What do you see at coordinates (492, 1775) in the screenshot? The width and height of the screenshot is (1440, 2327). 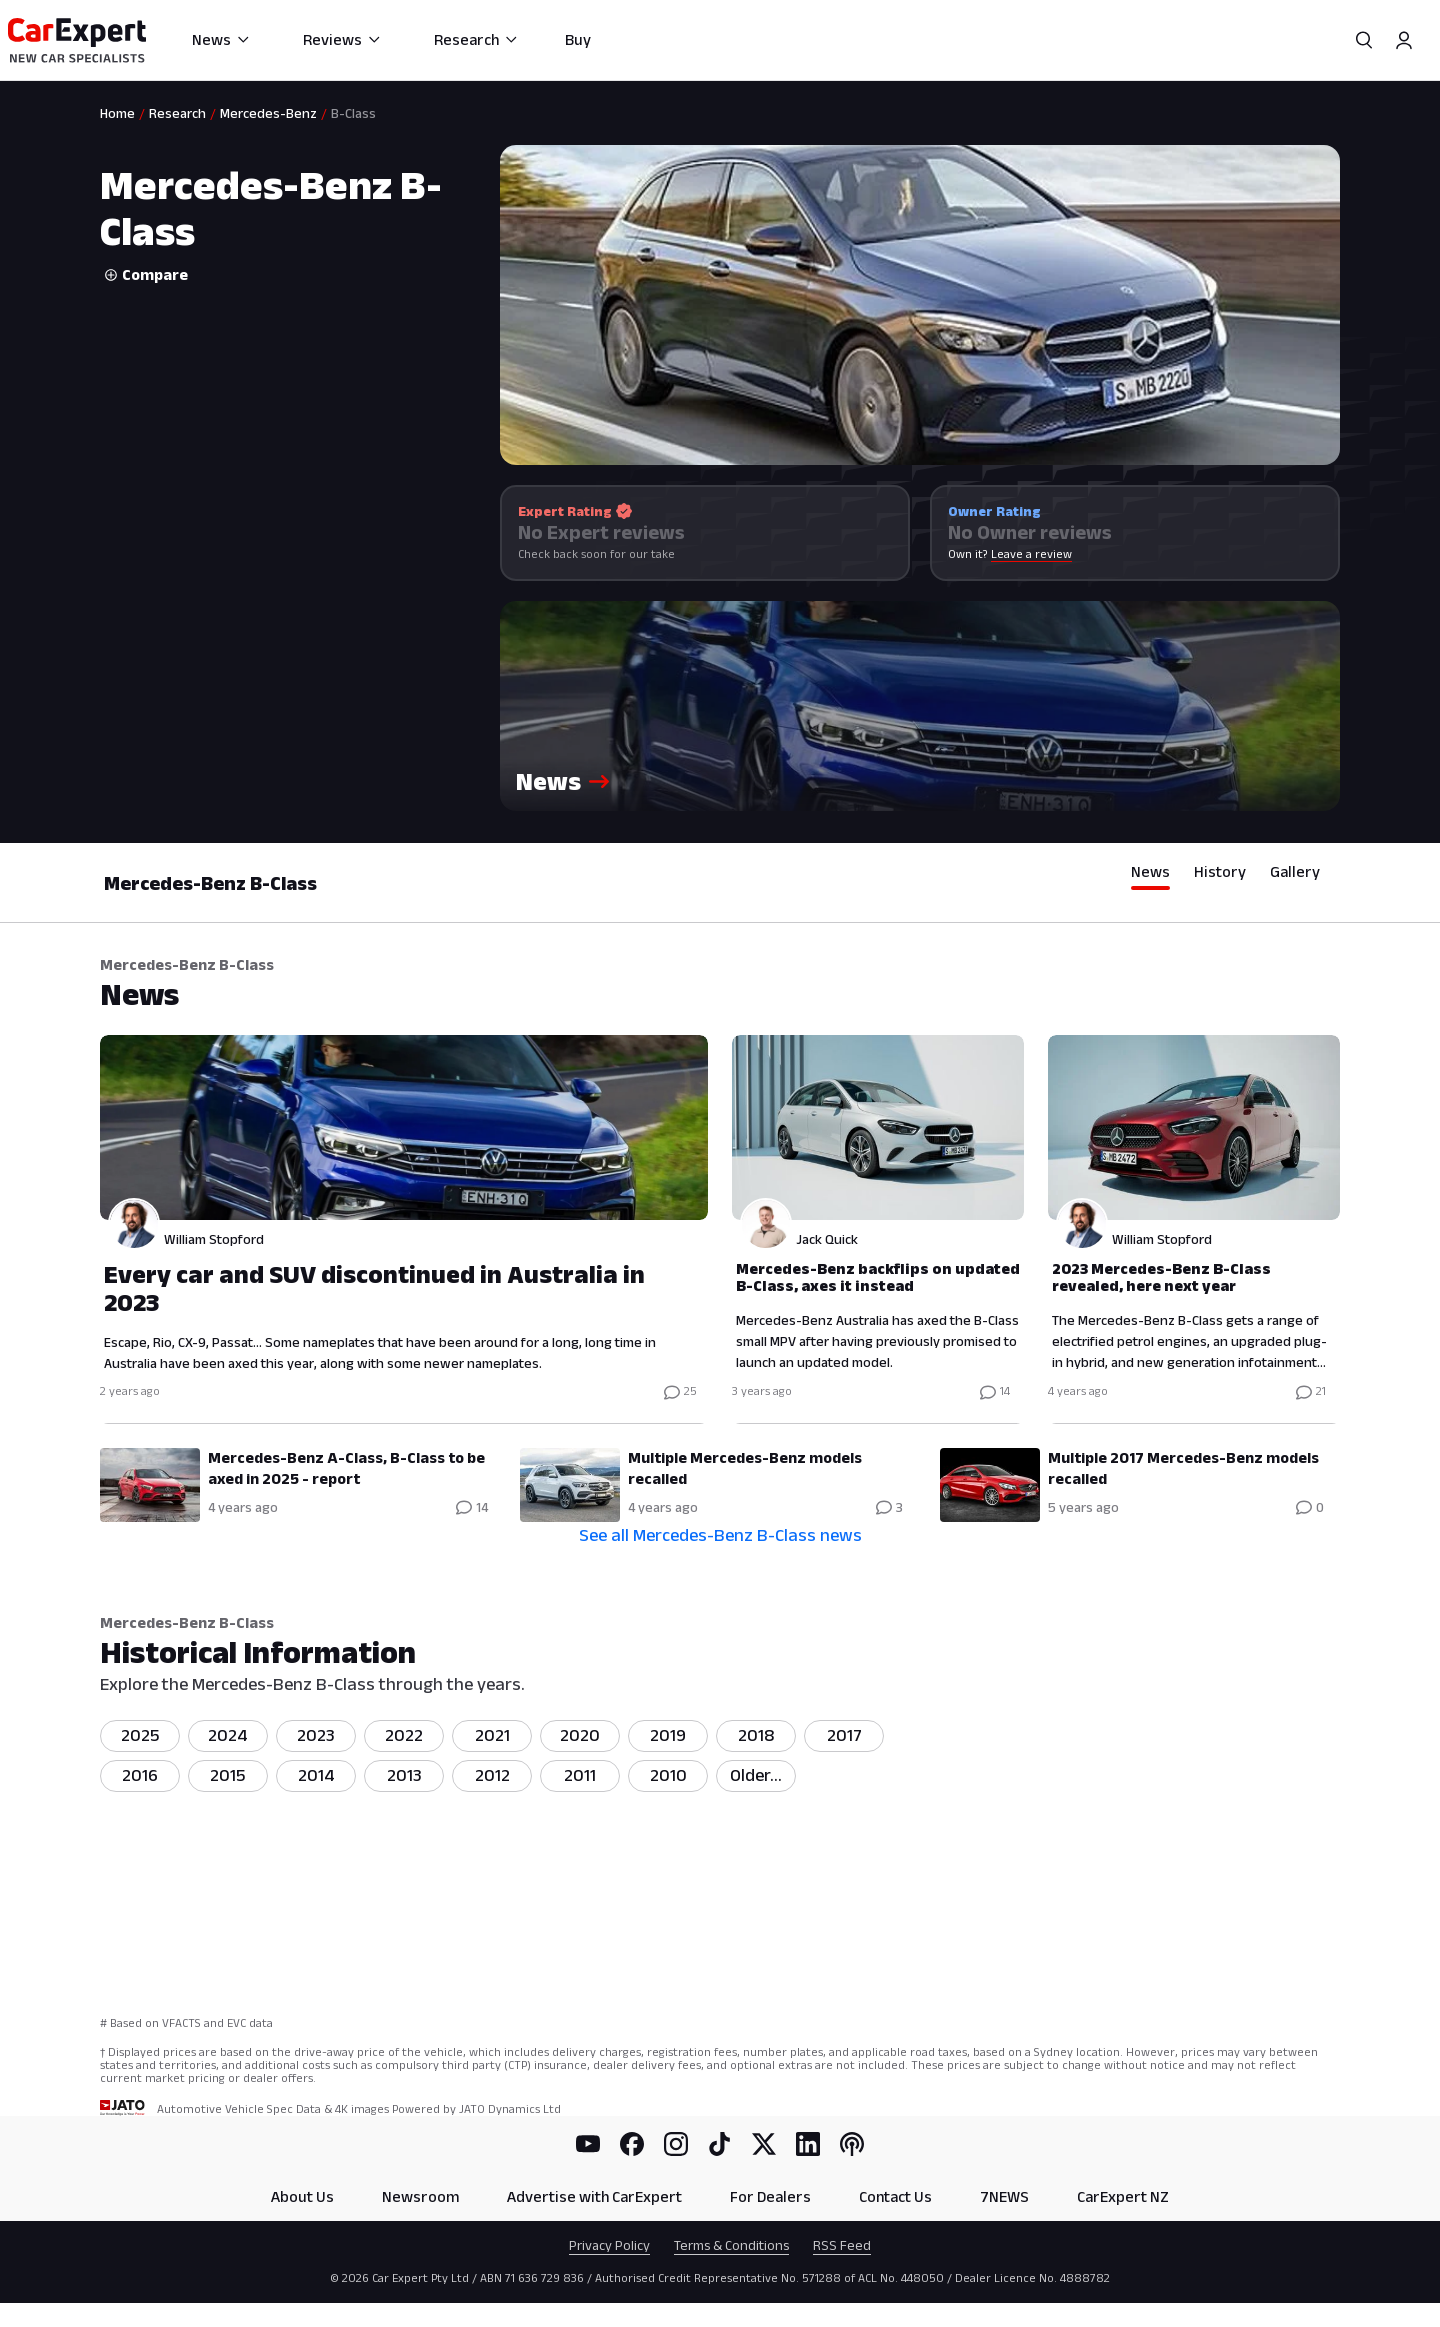 I see `2012` at bounding box center [492, 1775].